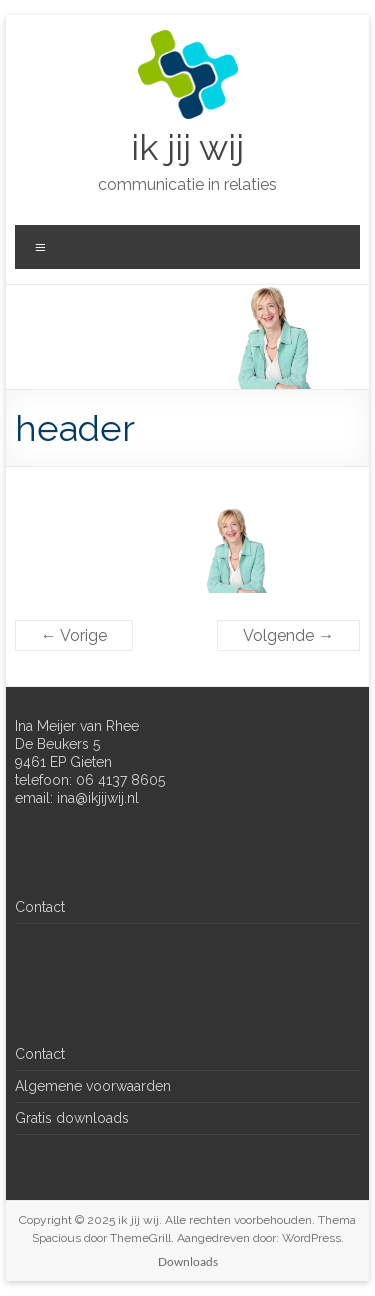 The image size is (375, 1296). What do you see at coordinates (118, 798) in the screenshot?
I see `jijwij.nl` at bounding box center [118, 798].